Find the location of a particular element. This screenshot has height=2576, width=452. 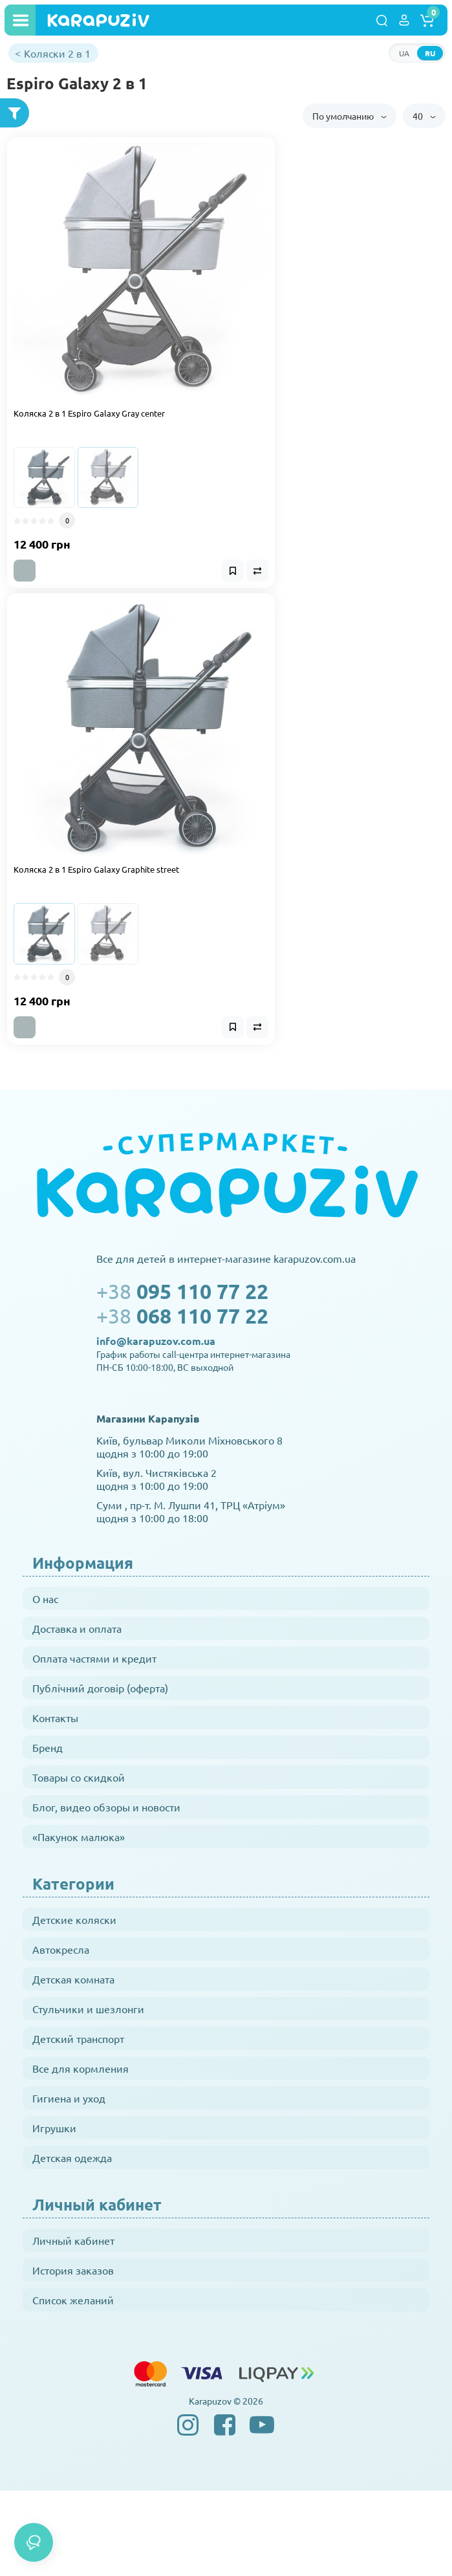

История заказов is located at coordinates (73, 2270).